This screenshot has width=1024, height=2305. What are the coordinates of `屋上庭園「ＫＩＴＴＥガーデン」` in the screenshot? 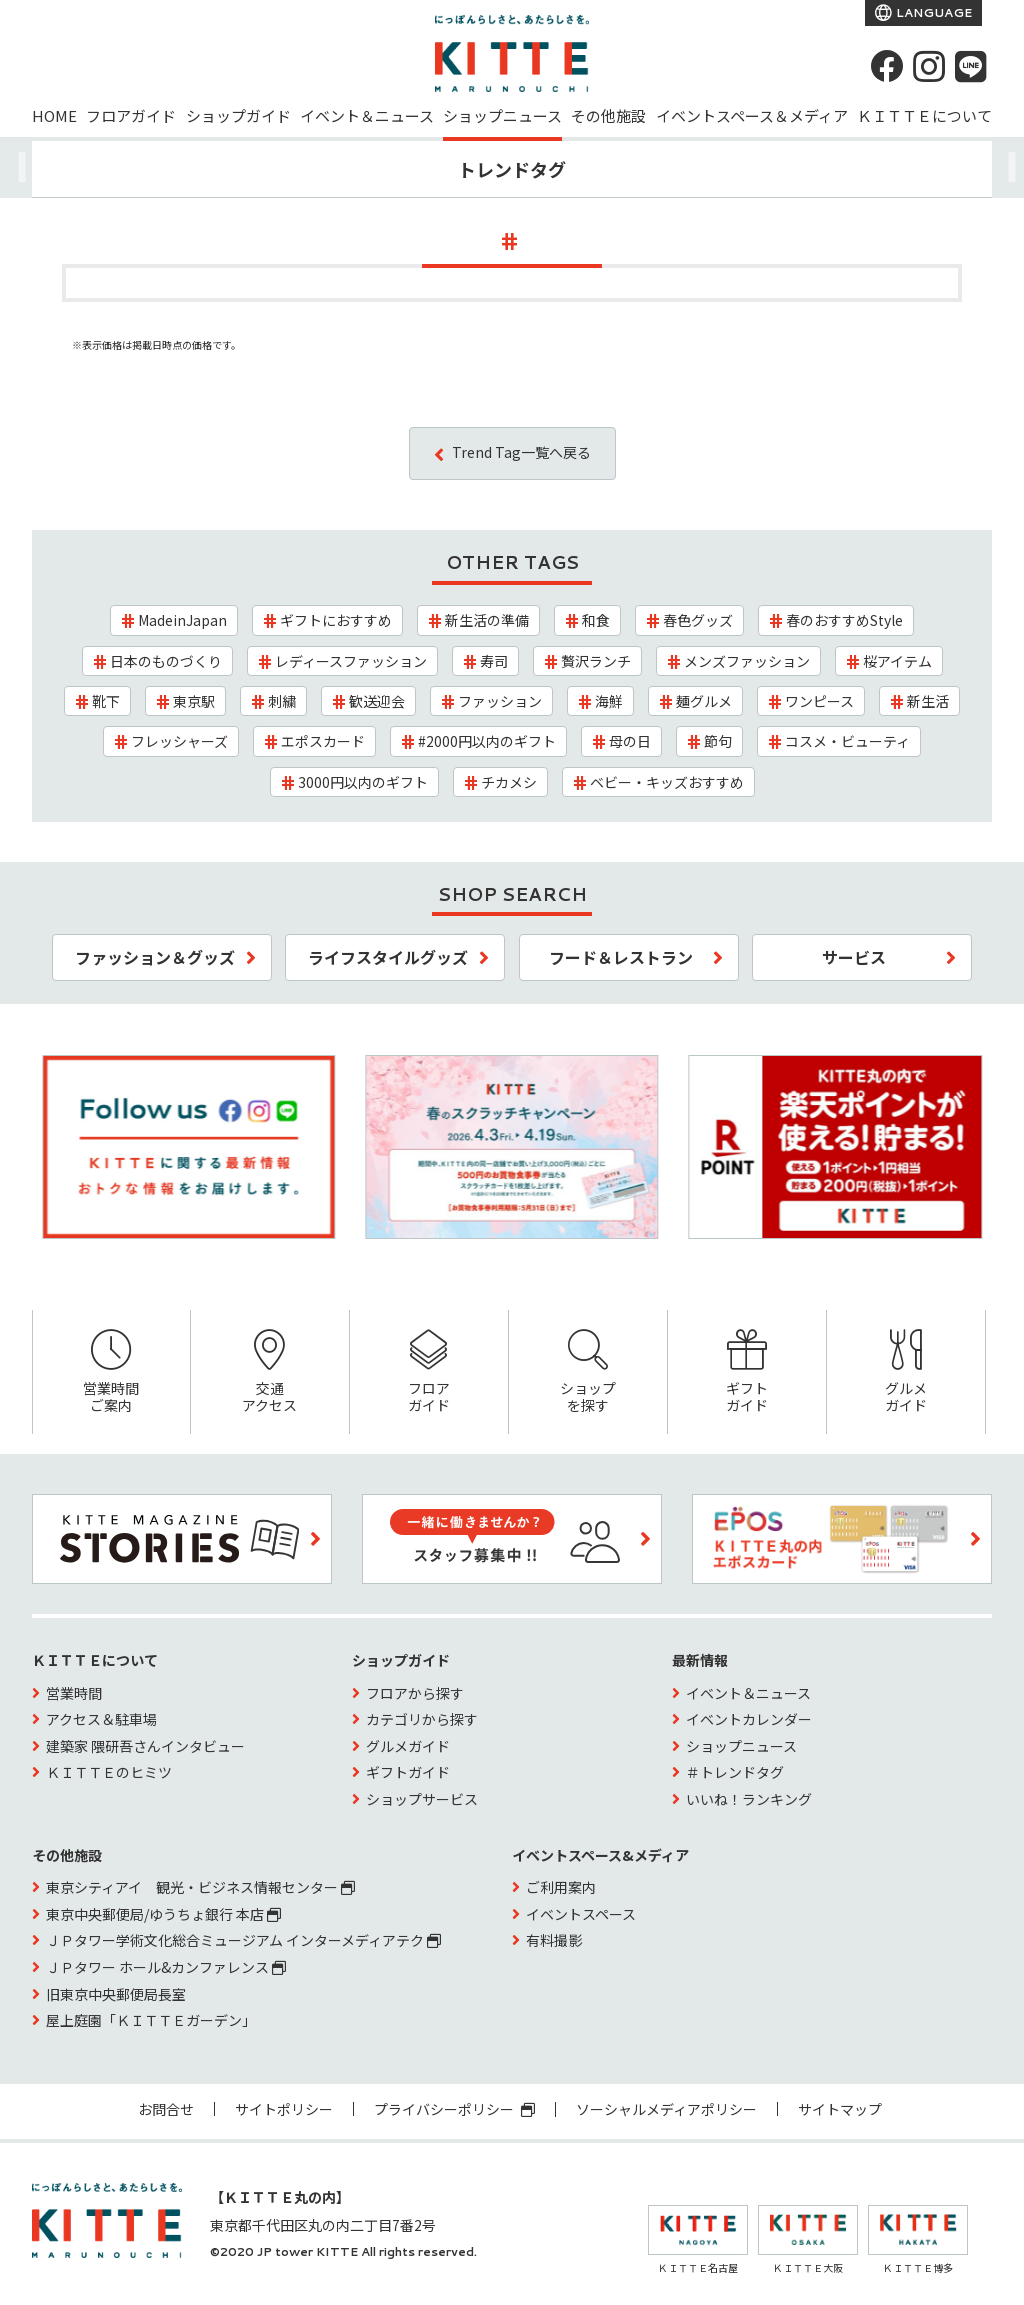 It's located at (151, 2020).